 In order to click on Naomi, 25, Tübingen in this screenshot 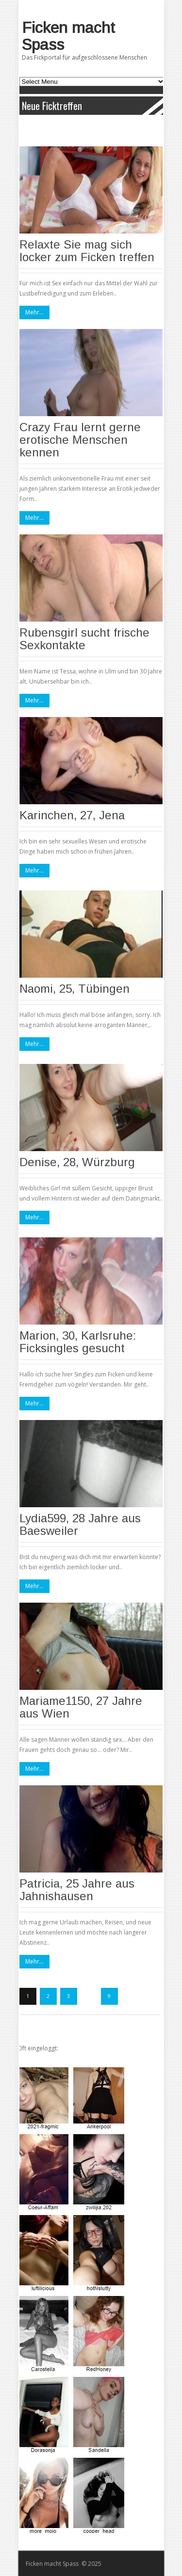, I will do `click(74, 988)`.